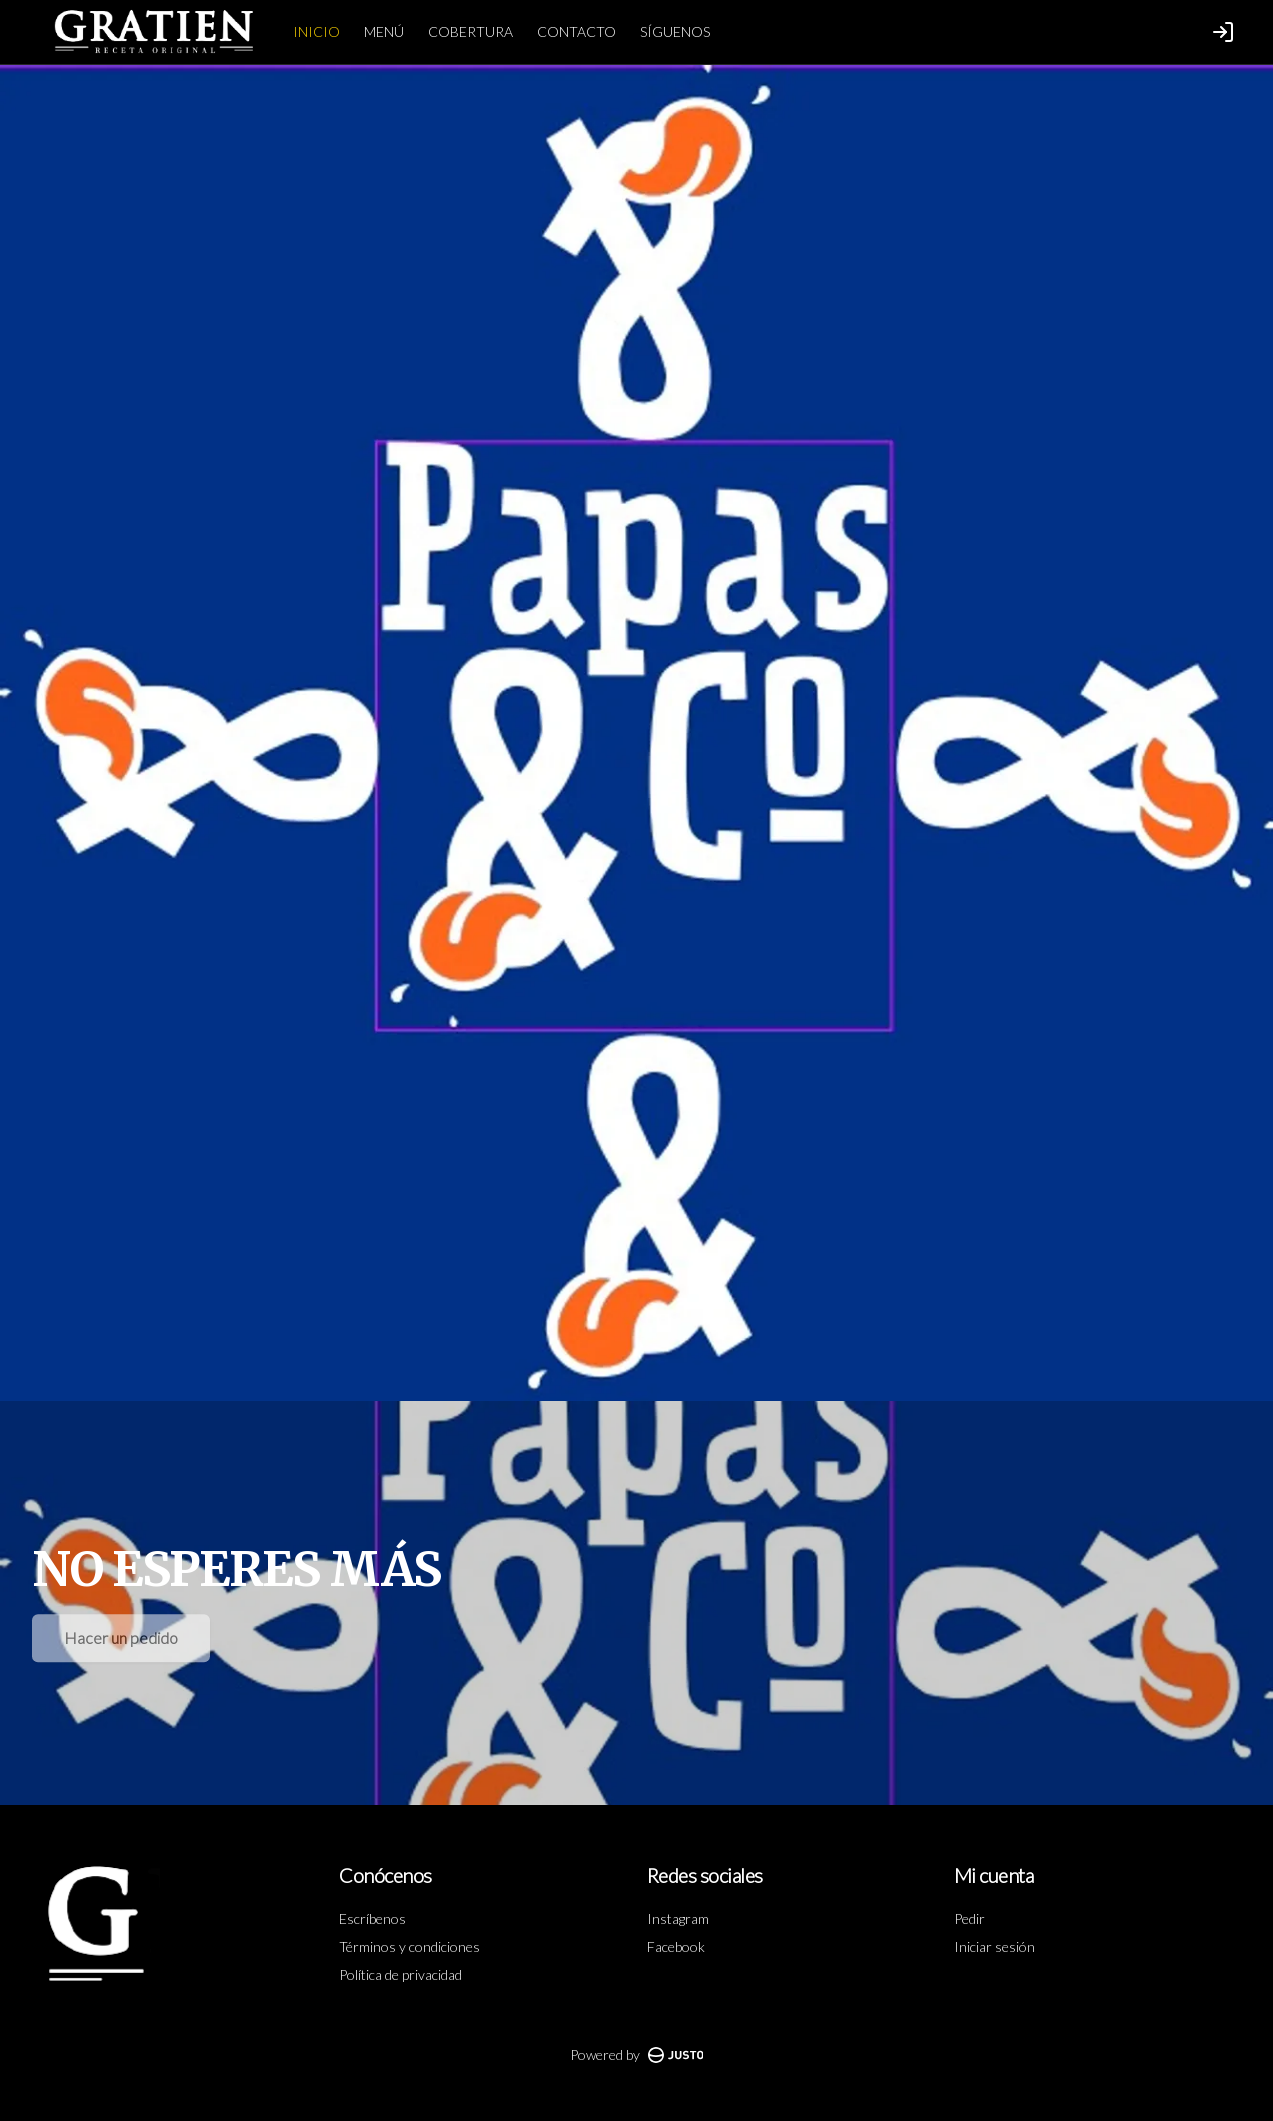 The image size is (1273, 2121). I want to click on CONTACTO, so click(576, 31).